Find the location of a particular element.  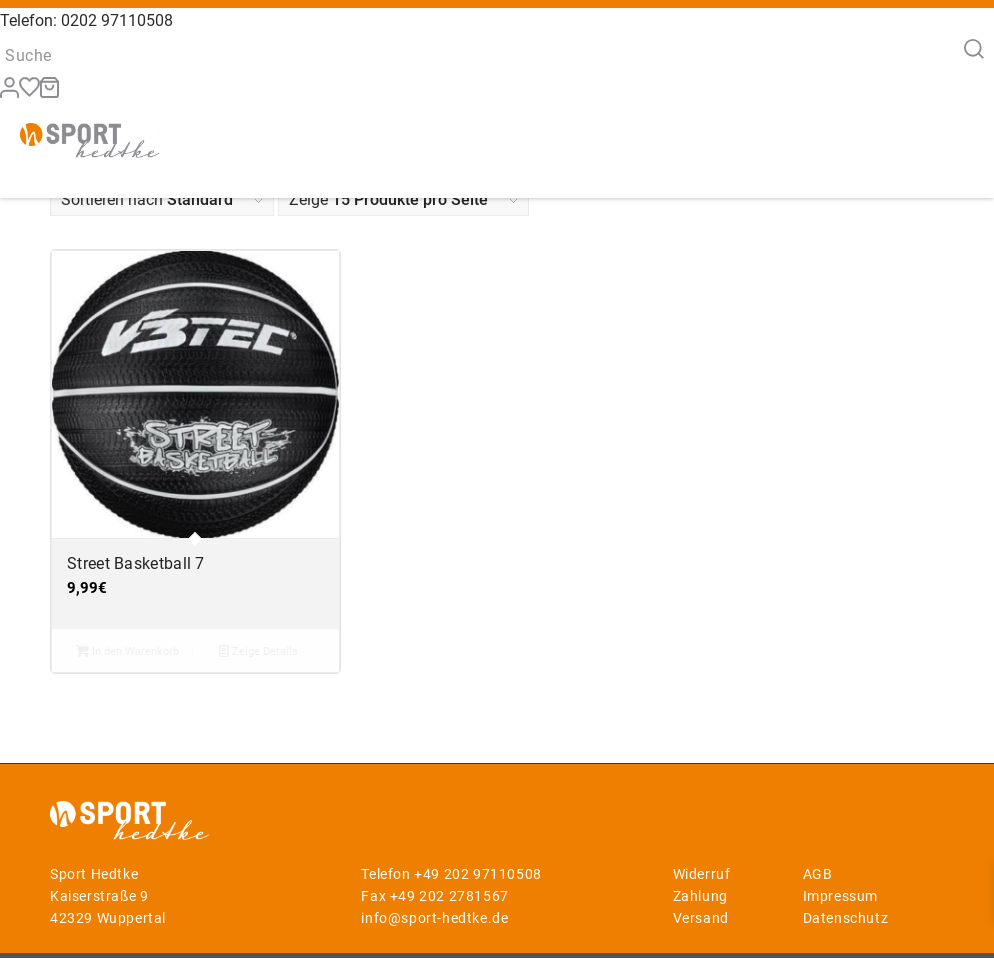

AGB is located at coordinates (818, 874).